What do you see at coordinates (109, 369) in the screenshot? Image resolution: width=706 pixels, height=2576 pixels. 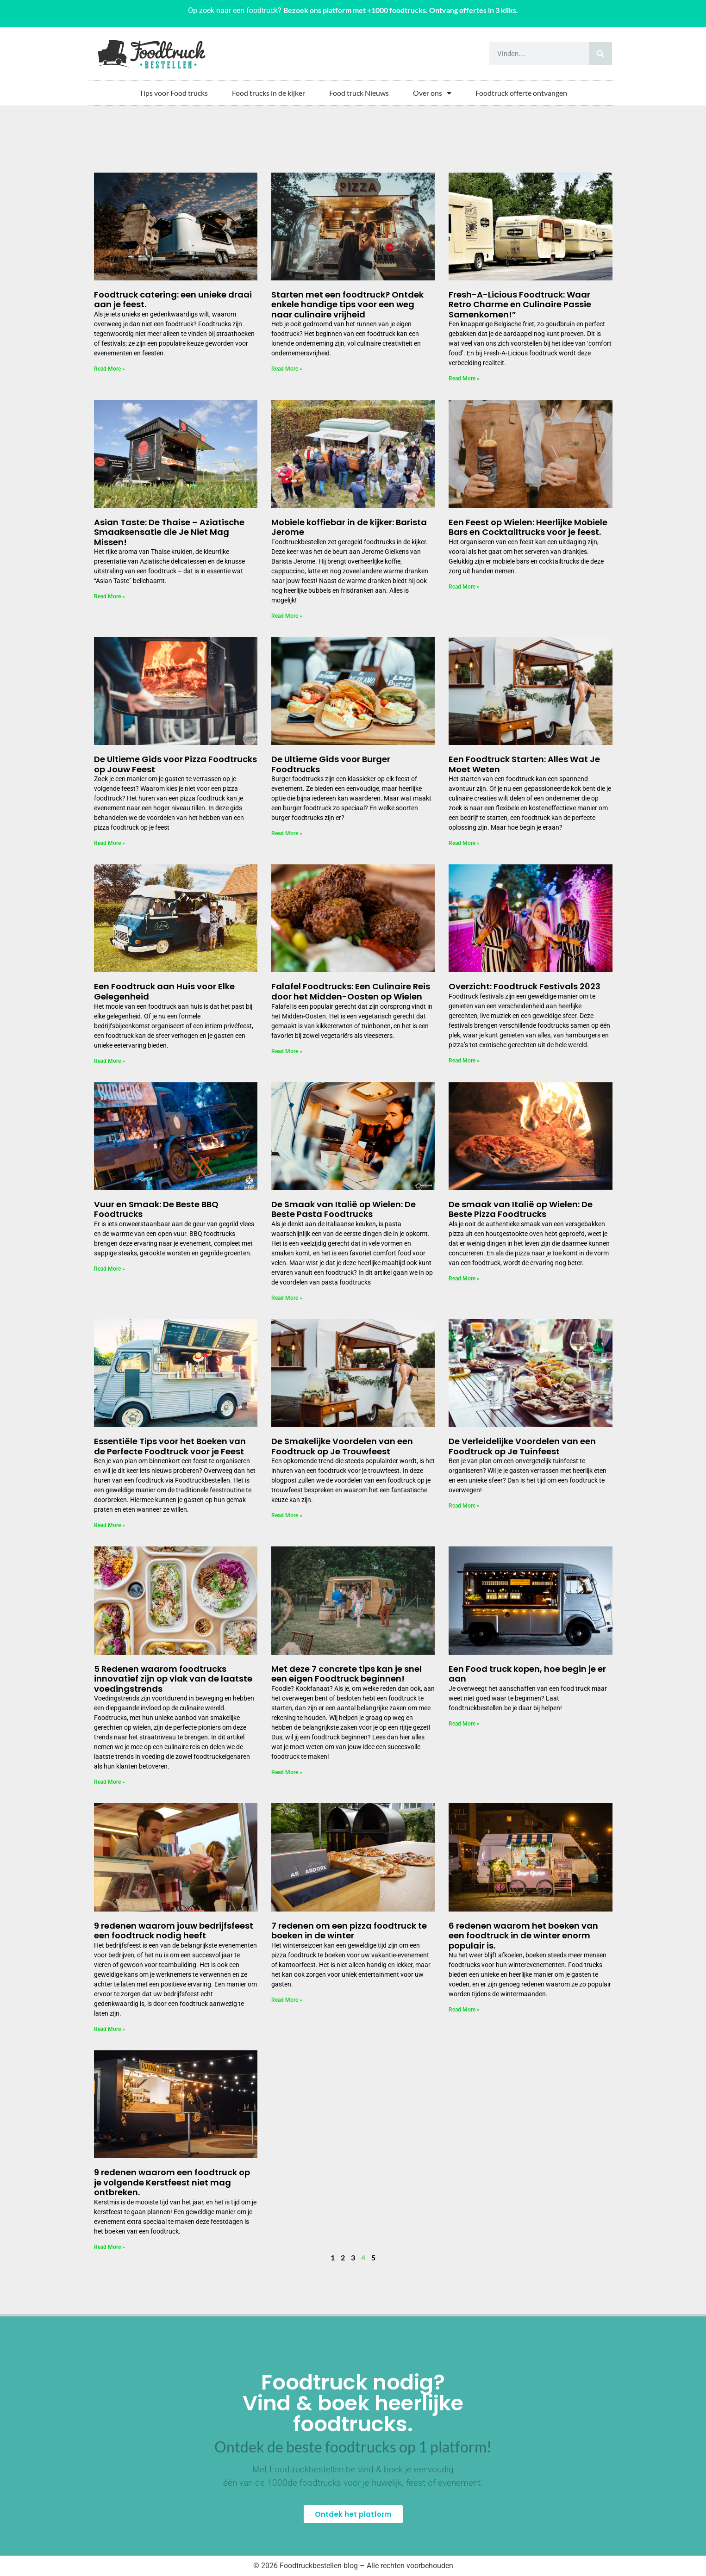 I see `Read More » [Lees meer over Foodtruck catering: een unieke draai aan je feest.]` at bounding box center [109, 369].